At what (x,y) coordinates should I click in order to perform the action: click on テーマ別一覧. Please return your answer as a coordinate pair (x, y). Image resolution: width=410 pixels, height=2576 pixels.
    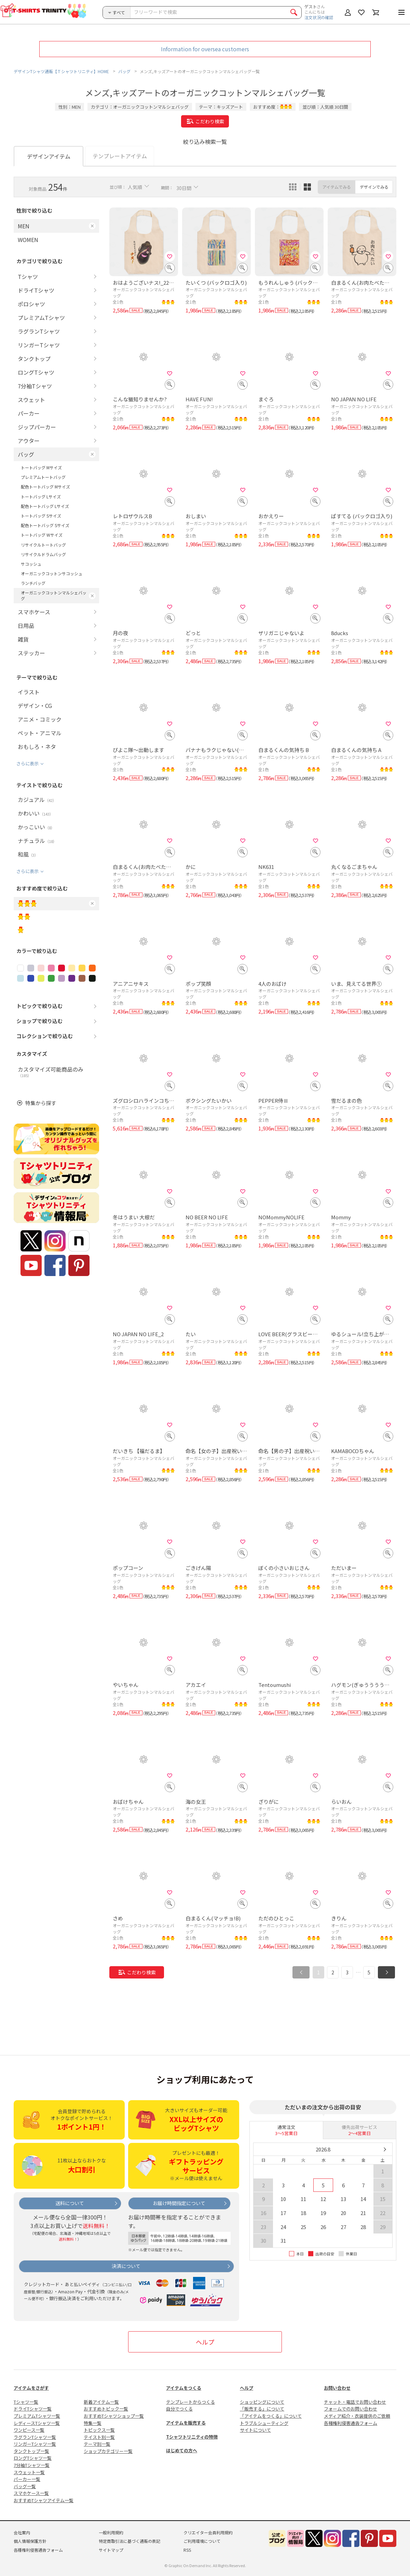
    Looking at the image, I should click on (97, 2444).